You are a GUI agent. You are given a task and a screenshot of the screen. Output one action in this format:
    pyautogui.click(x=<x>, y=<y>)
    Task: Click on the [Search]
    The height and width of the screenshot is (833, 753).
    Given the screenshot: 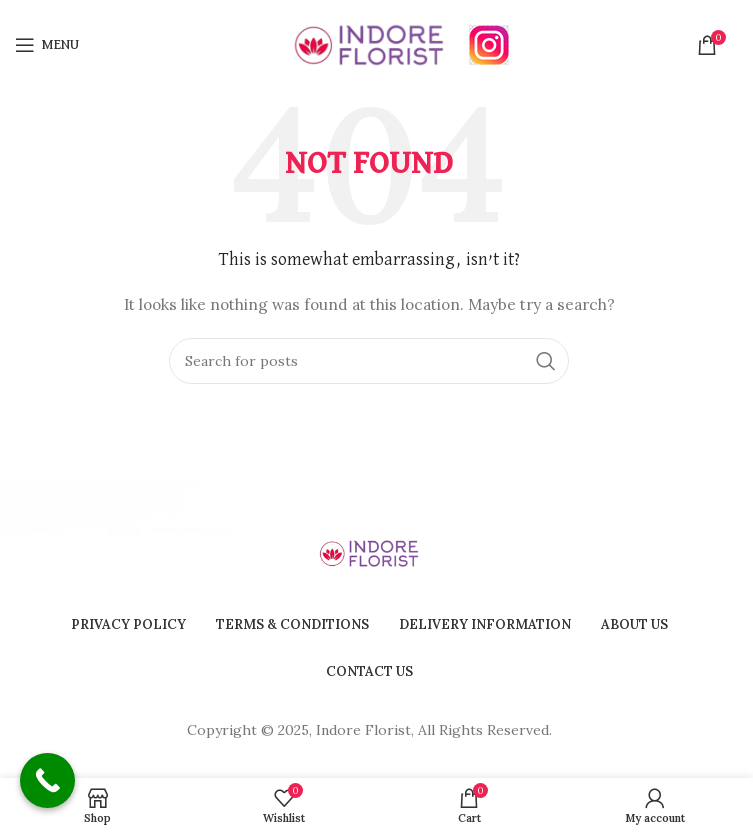 What is the action you would take?
    pyautogui.click(x=369, y=361)
    